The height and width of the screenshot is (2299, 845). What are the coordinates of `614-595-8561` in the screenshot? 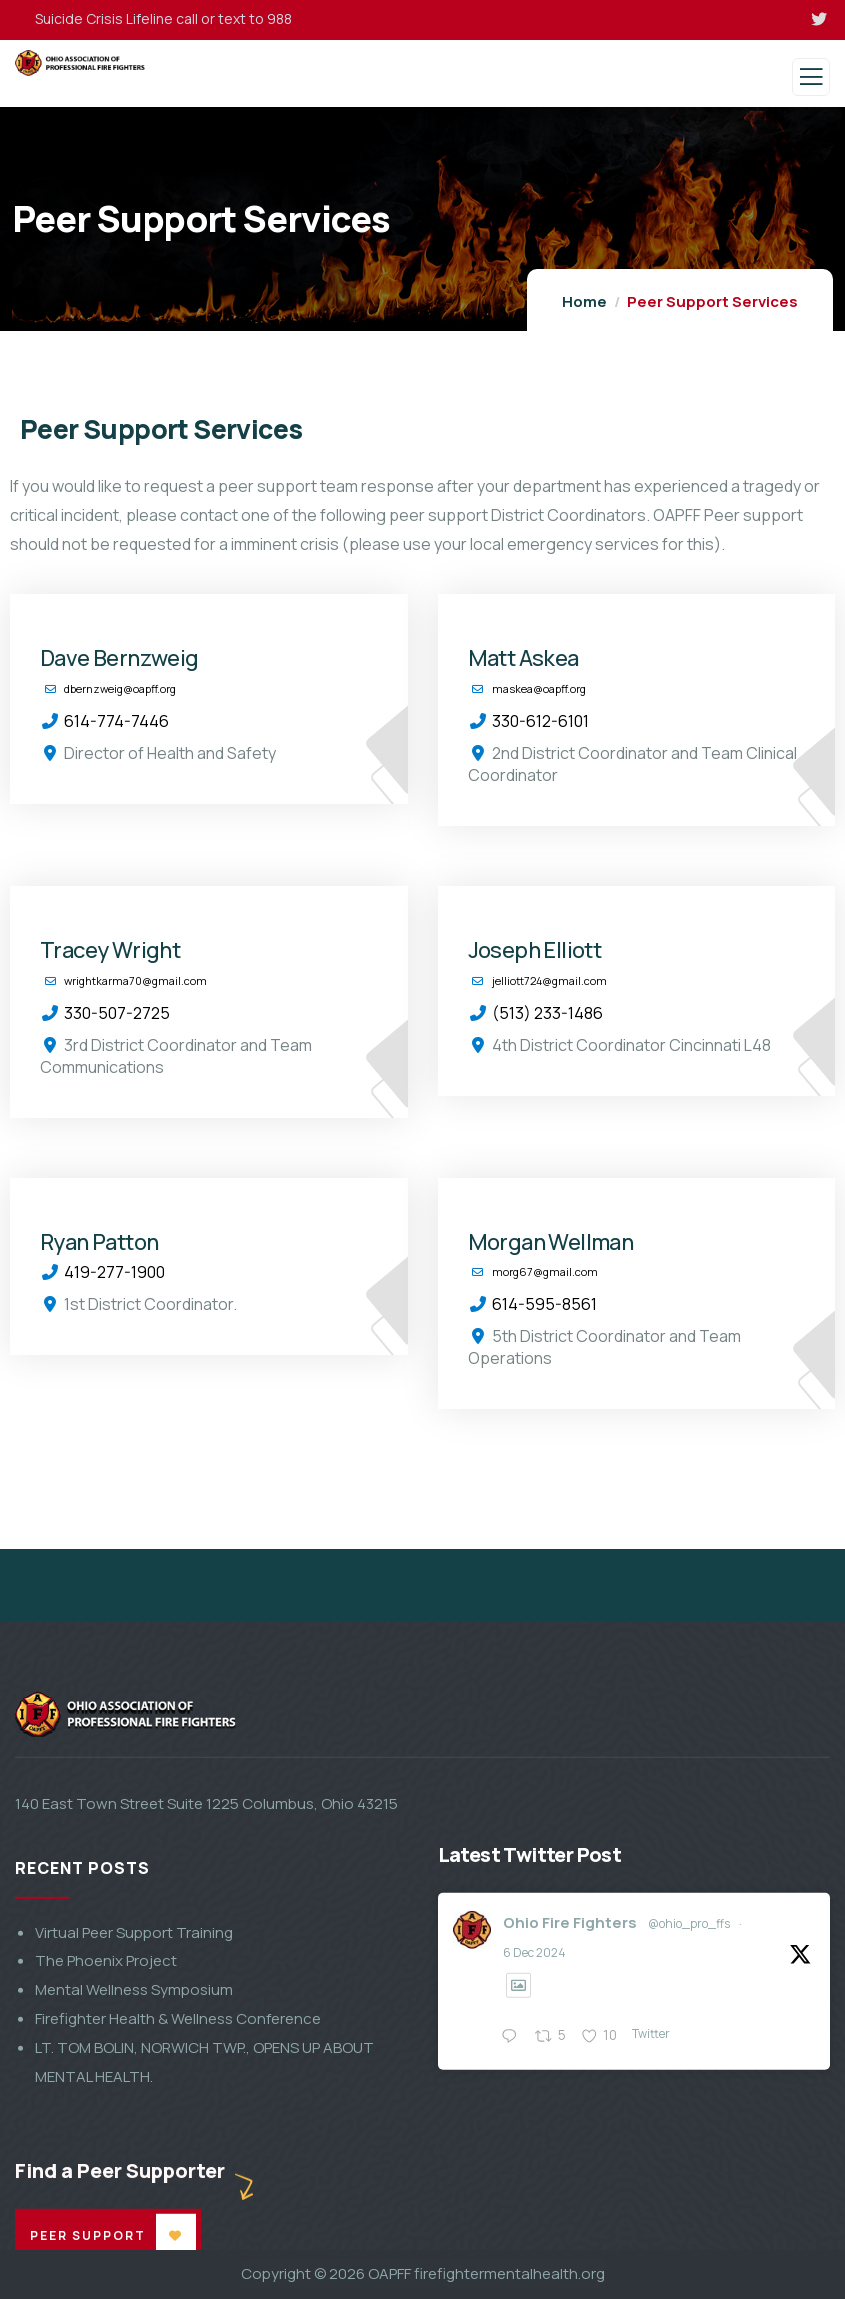 It's located at (544, 1304).